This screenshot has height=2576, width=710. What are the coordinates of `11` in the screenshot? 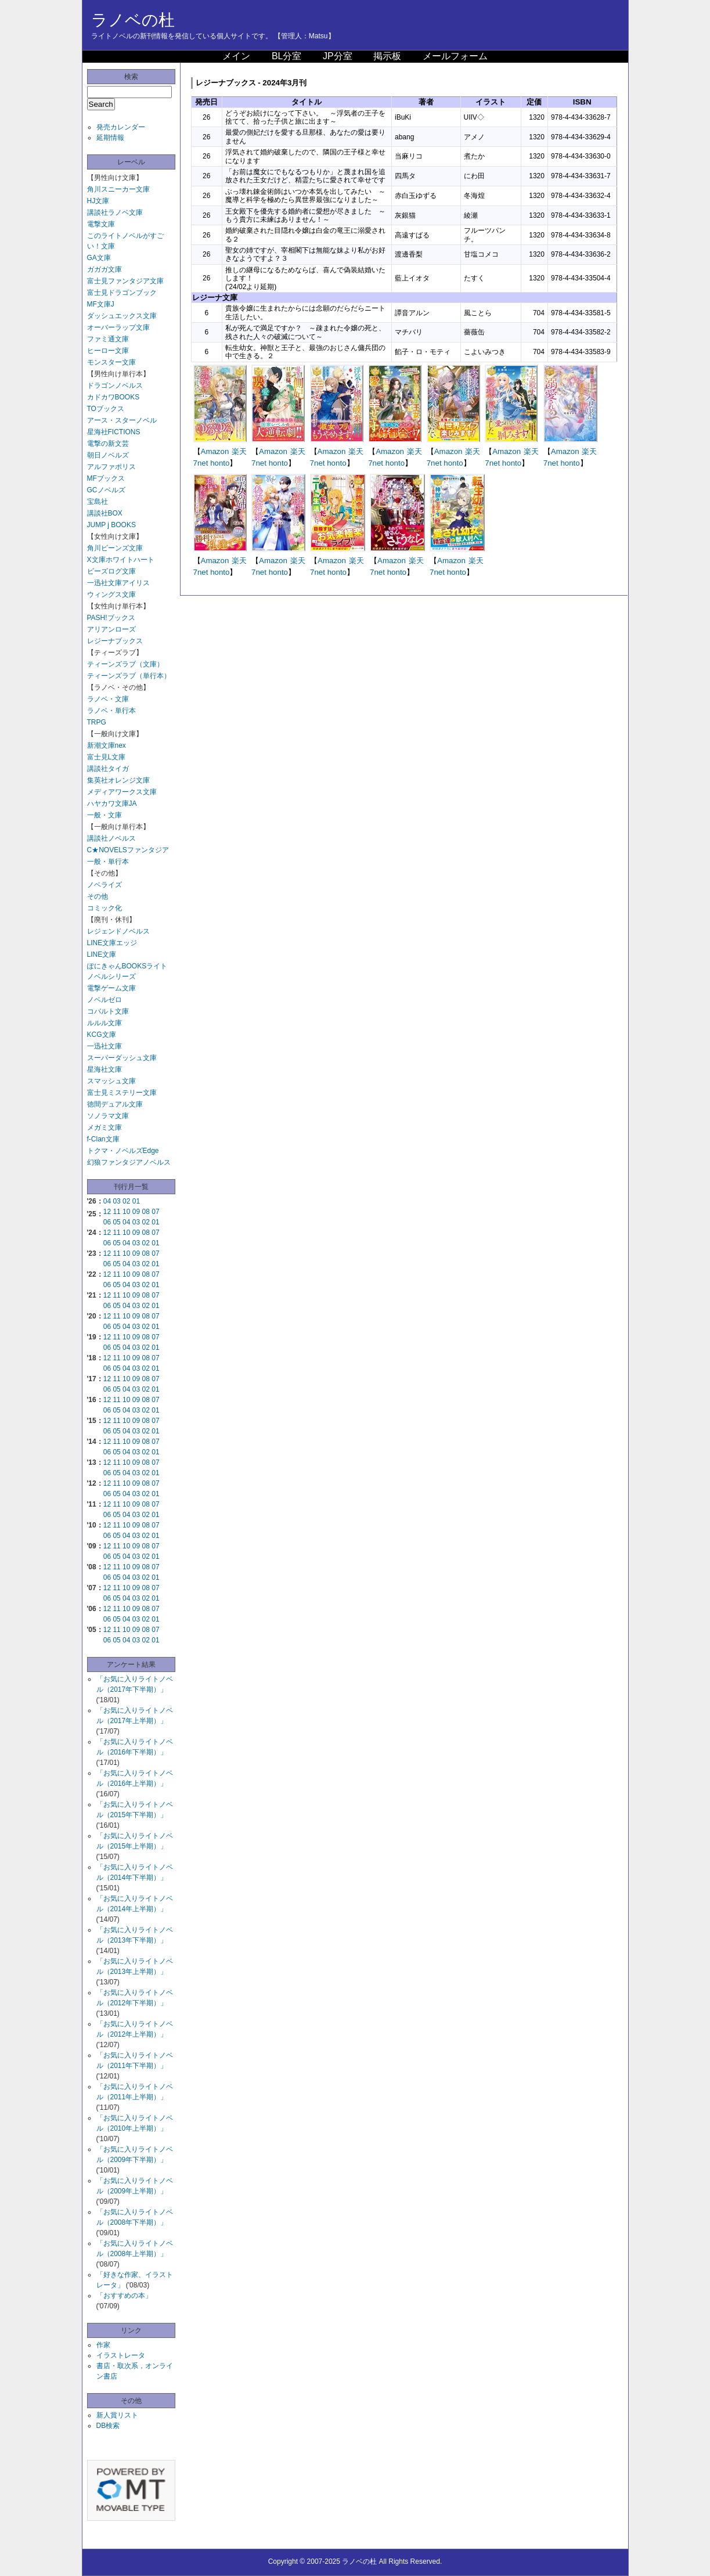 It's located at (116, 1212).